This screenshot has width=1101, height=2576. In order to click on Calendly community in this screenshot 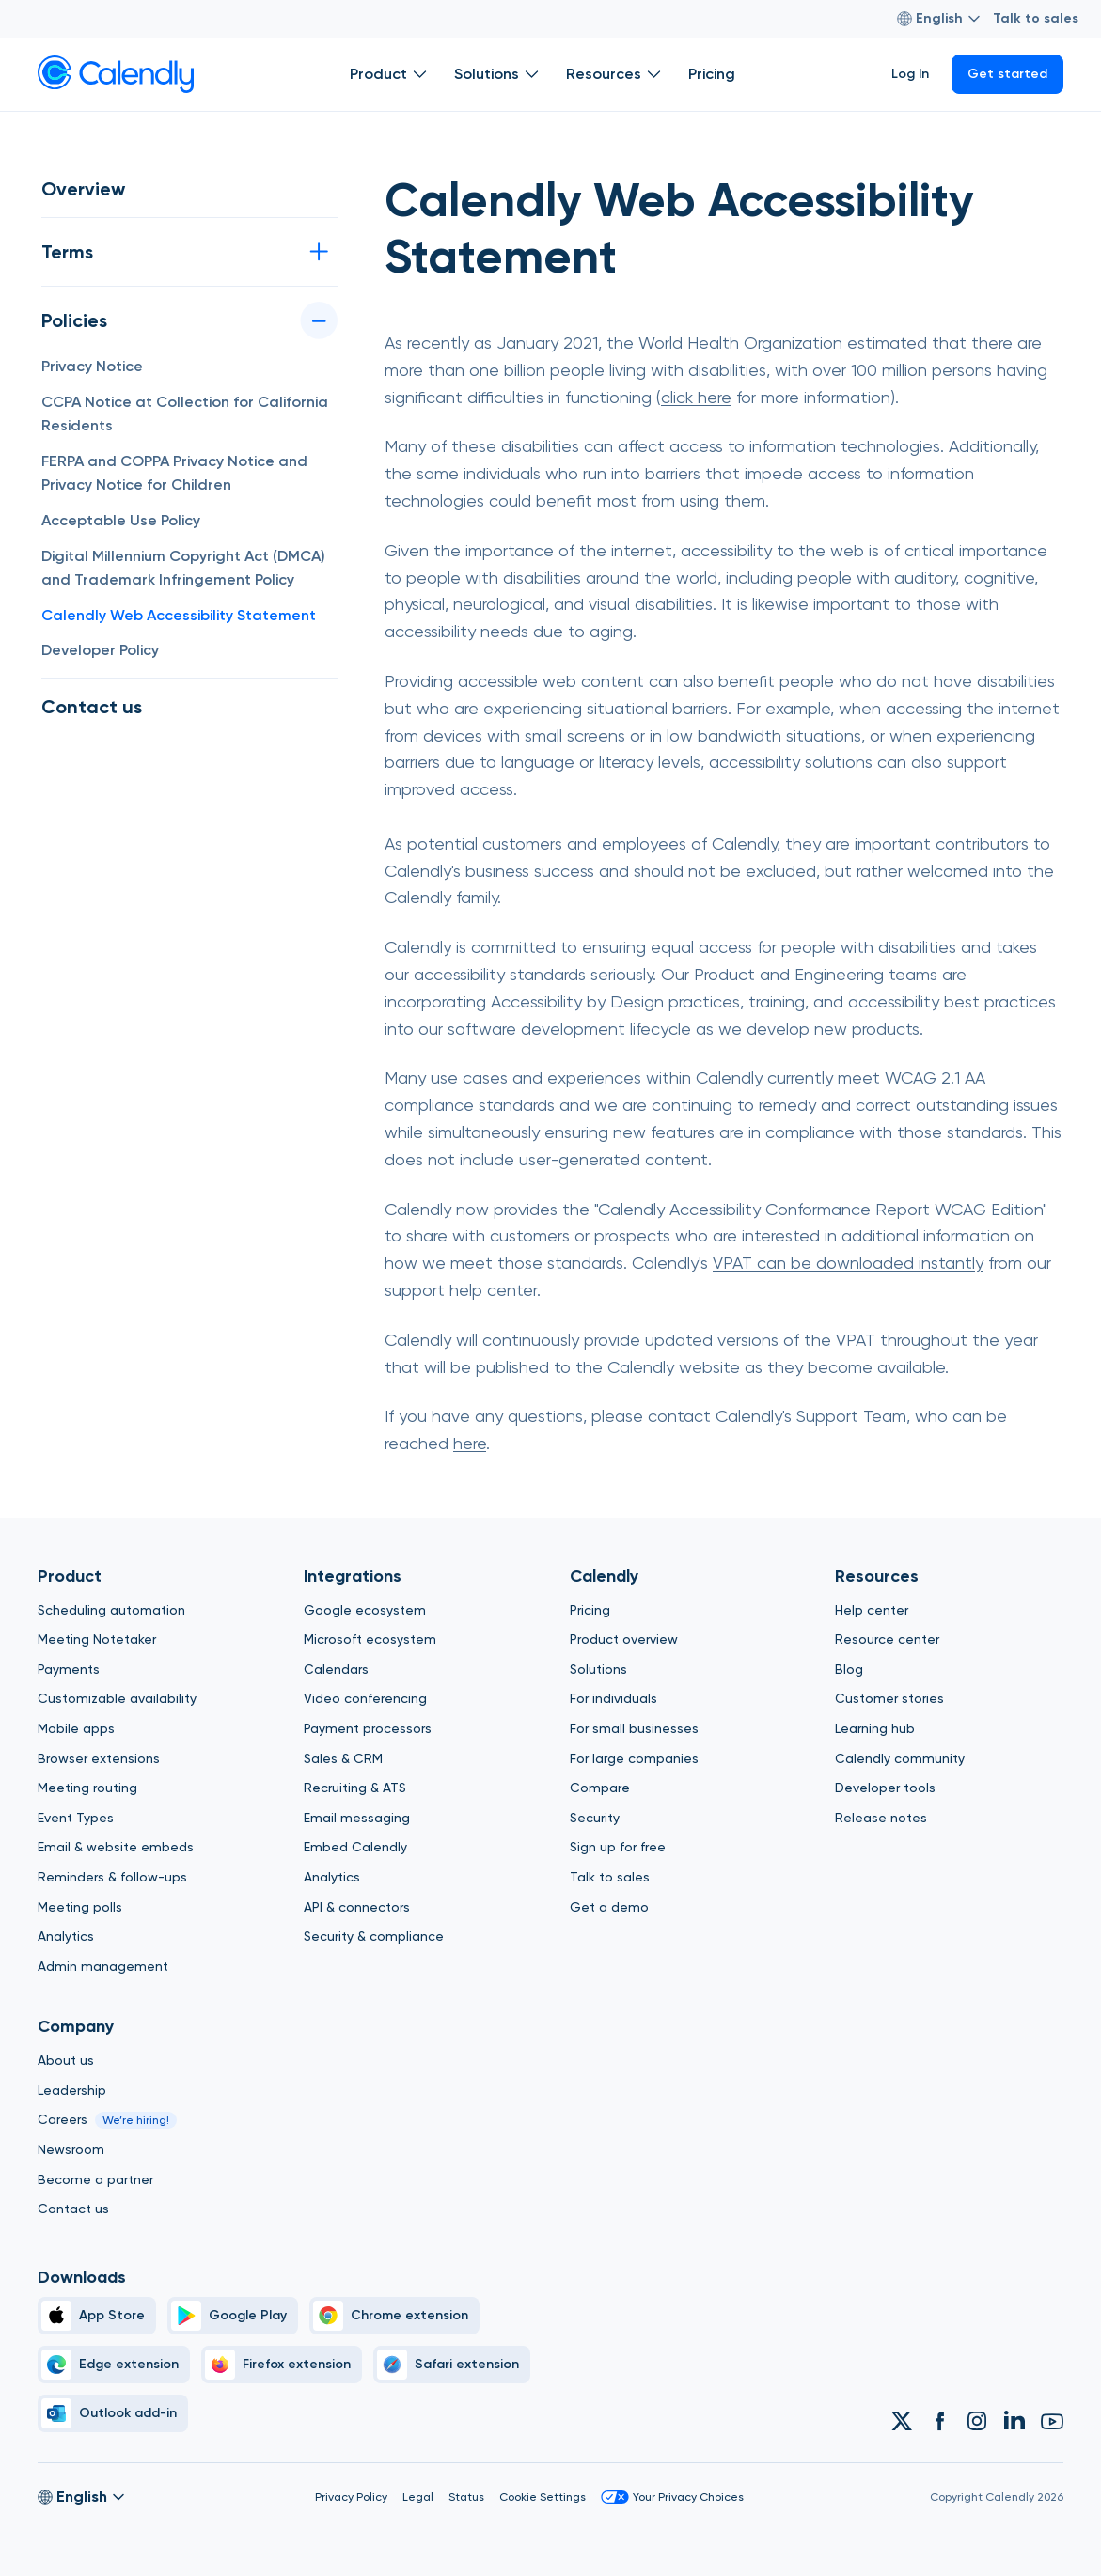, I will do `click(900, 1758)`.